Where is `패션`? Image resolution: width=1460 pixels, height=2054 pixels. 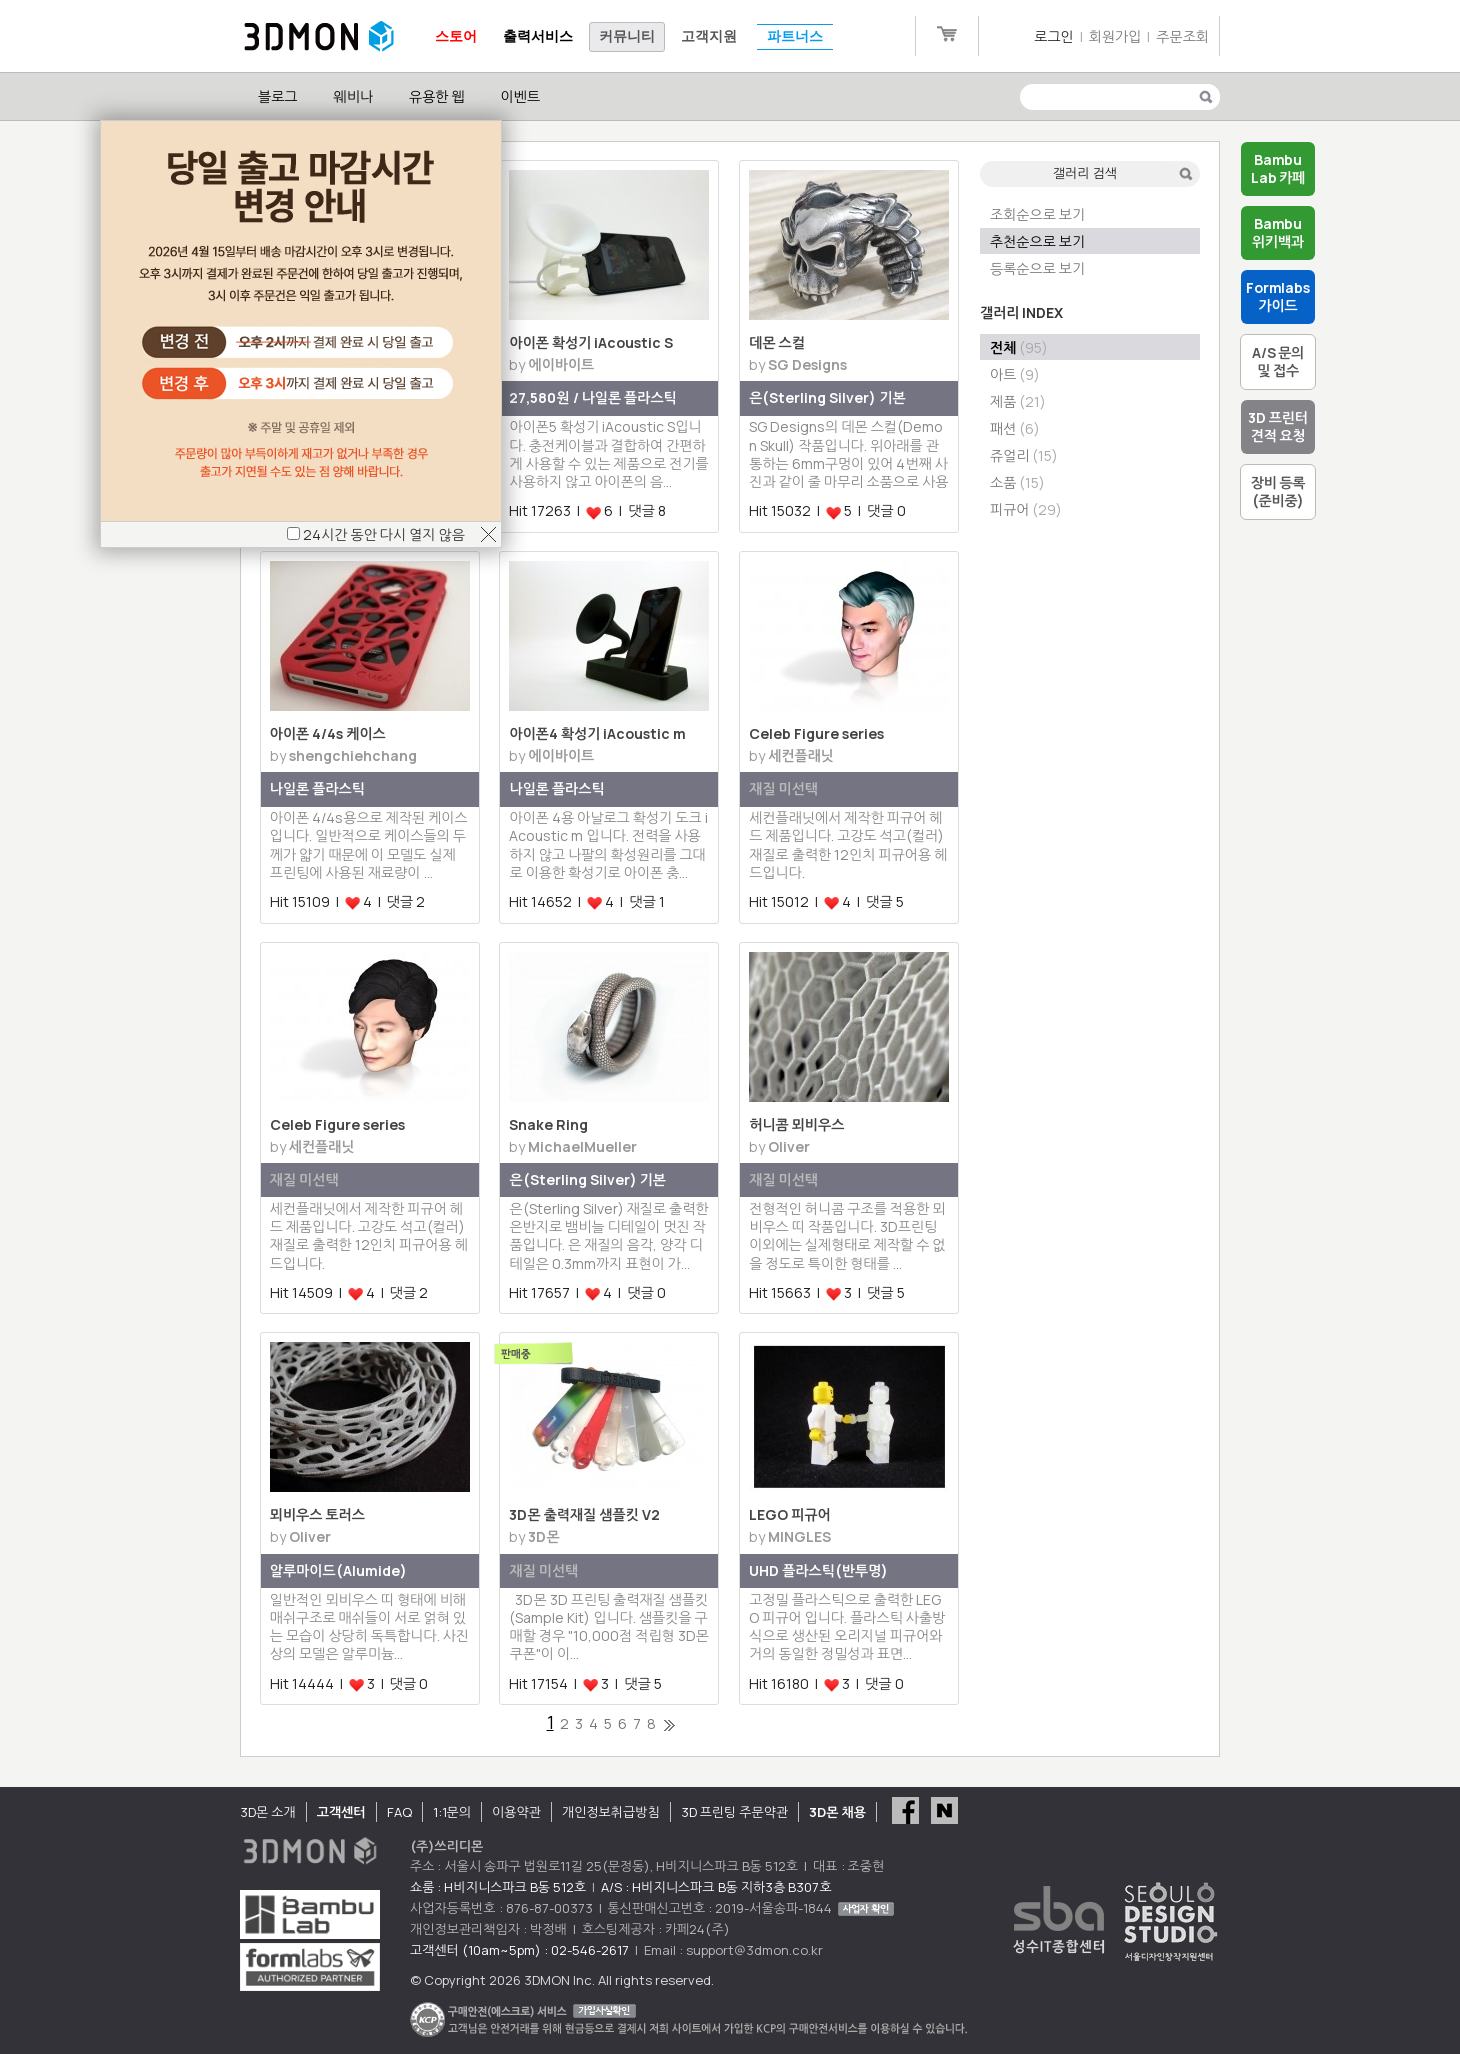
패션 is located at coordinates (1015, 428).